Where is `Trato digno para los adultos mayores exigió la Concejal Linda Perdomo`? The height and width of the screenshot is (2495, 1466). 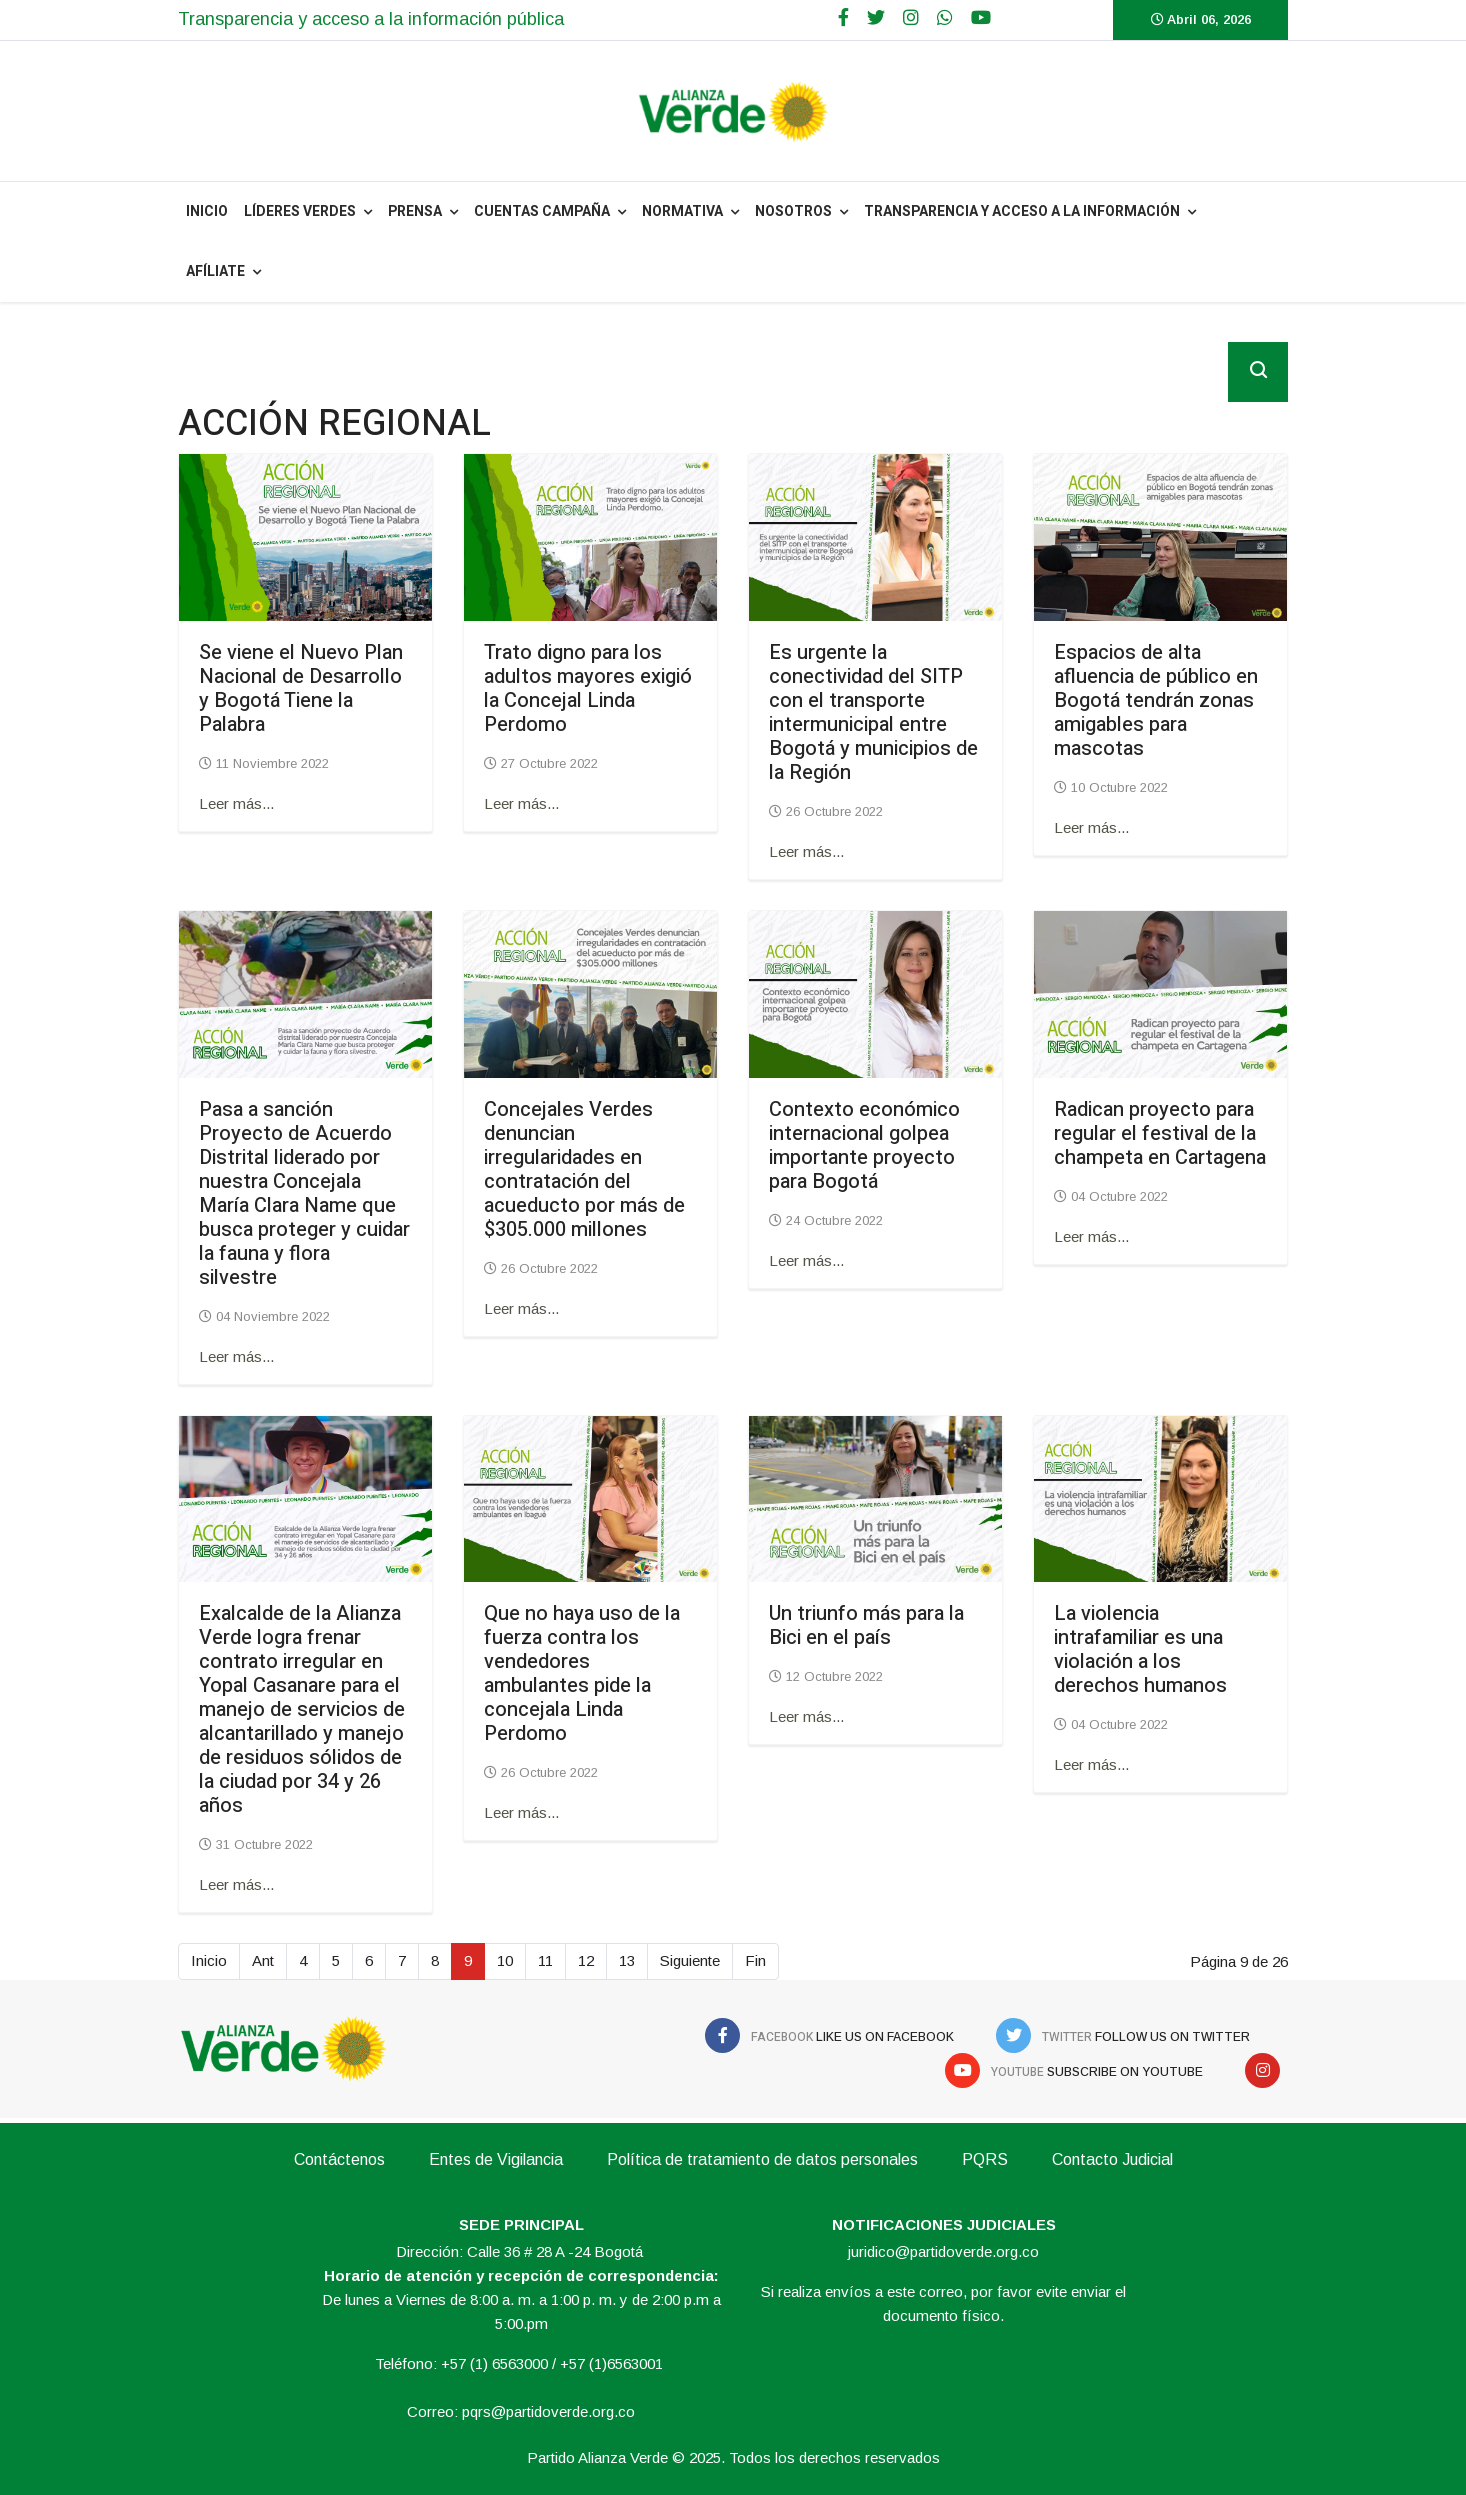 Trato digno para los adultos mayores exigió la Concejal Linda Perdomo is located at coordinates (588, 688).